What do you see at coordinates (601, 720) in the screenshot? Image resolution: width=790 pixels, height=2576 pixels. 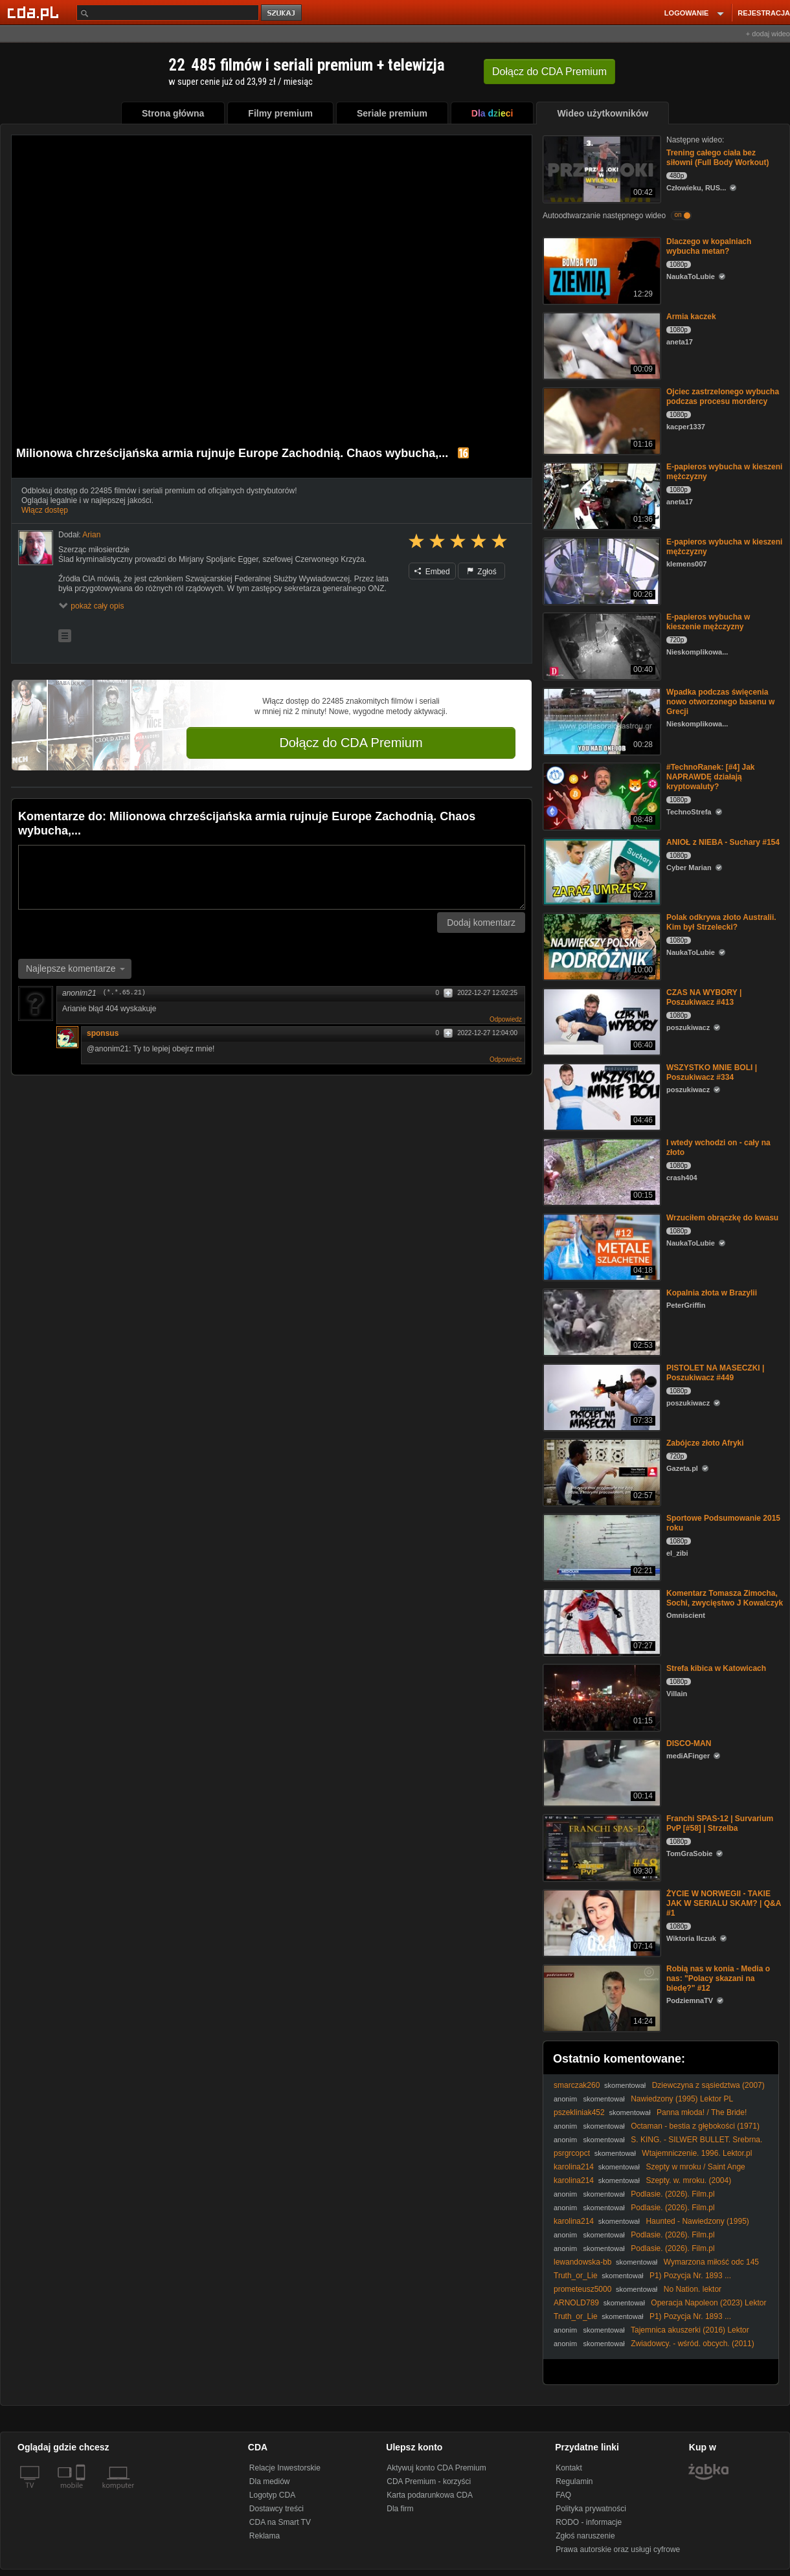 I see `[Wpadka podczas święcenia nowo otworzonego basenu w Grecji]` at bounding box center [601, 720].